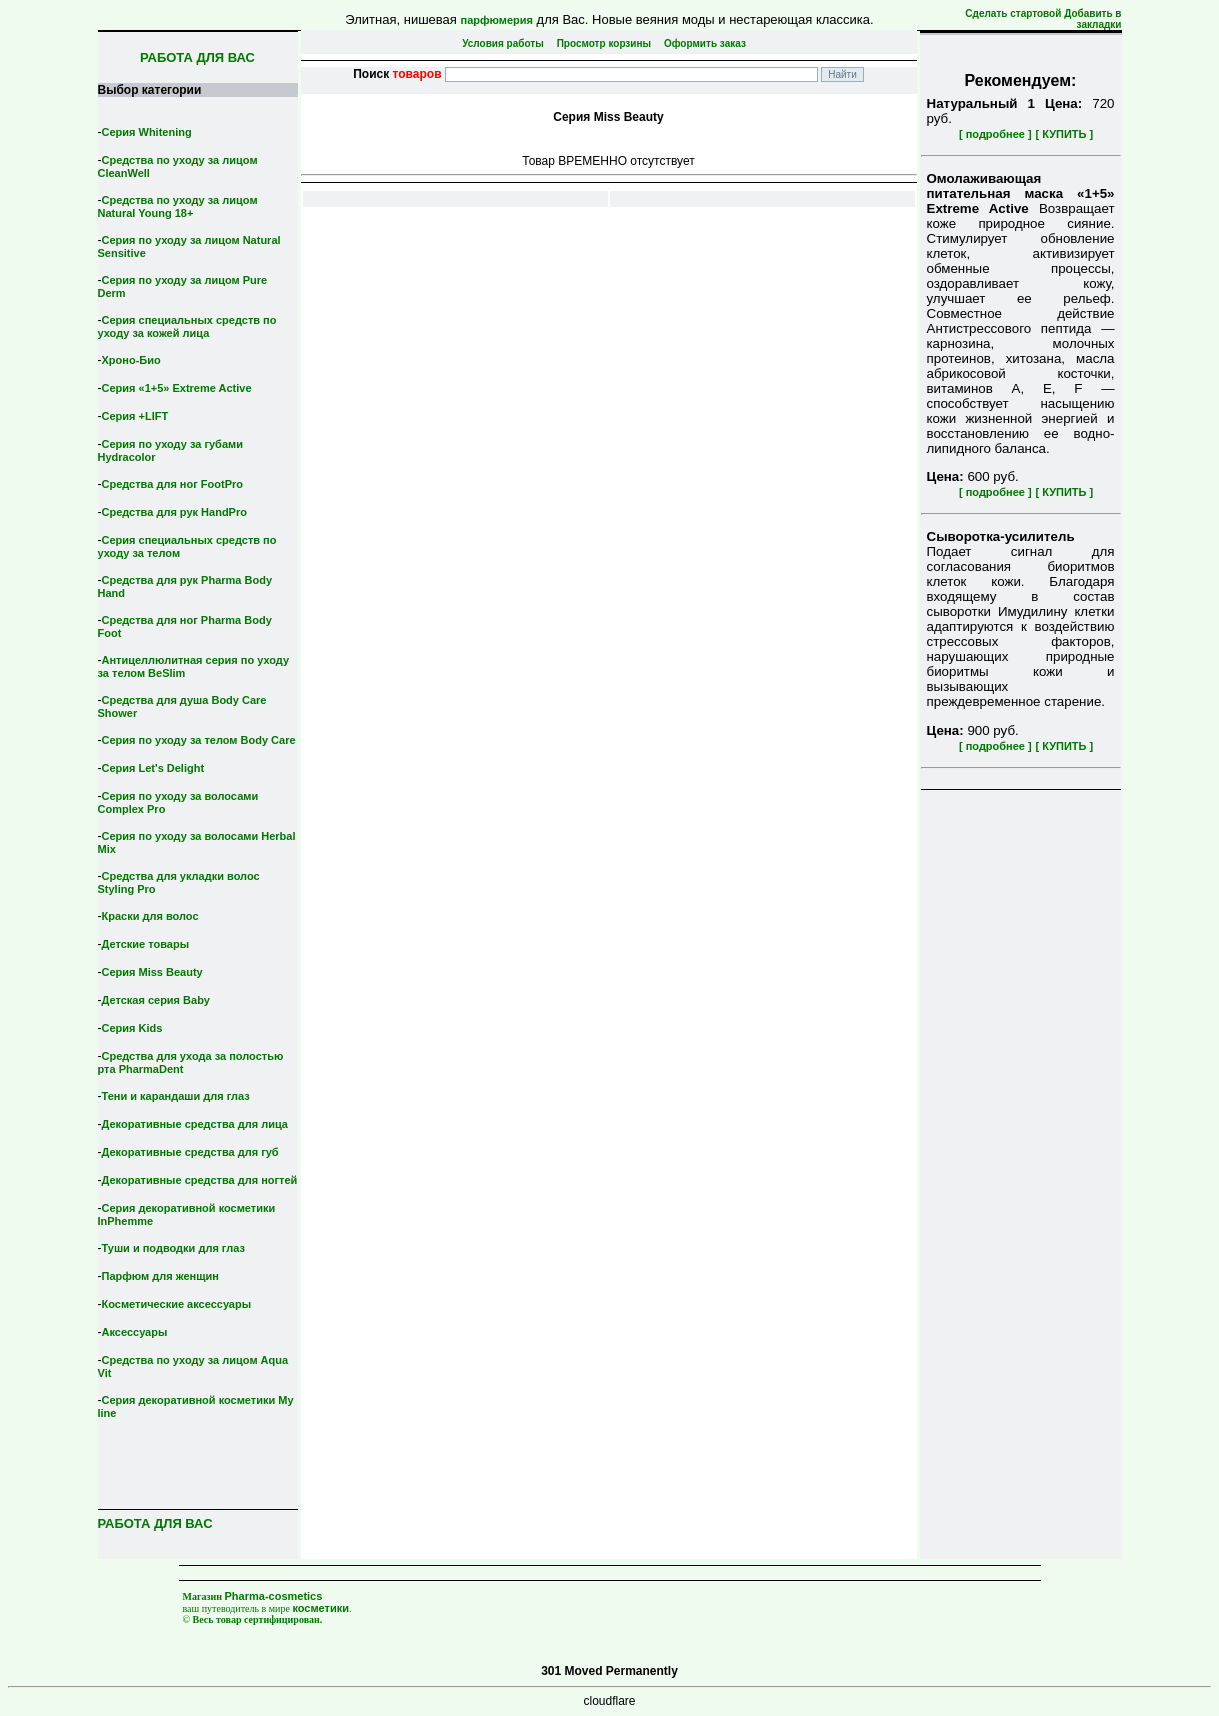 The height and width of the screenshot is (1716, 1219). Describe the element at coordinates (150, 916) in the screenshot. I see `Краски для волос` at that location.